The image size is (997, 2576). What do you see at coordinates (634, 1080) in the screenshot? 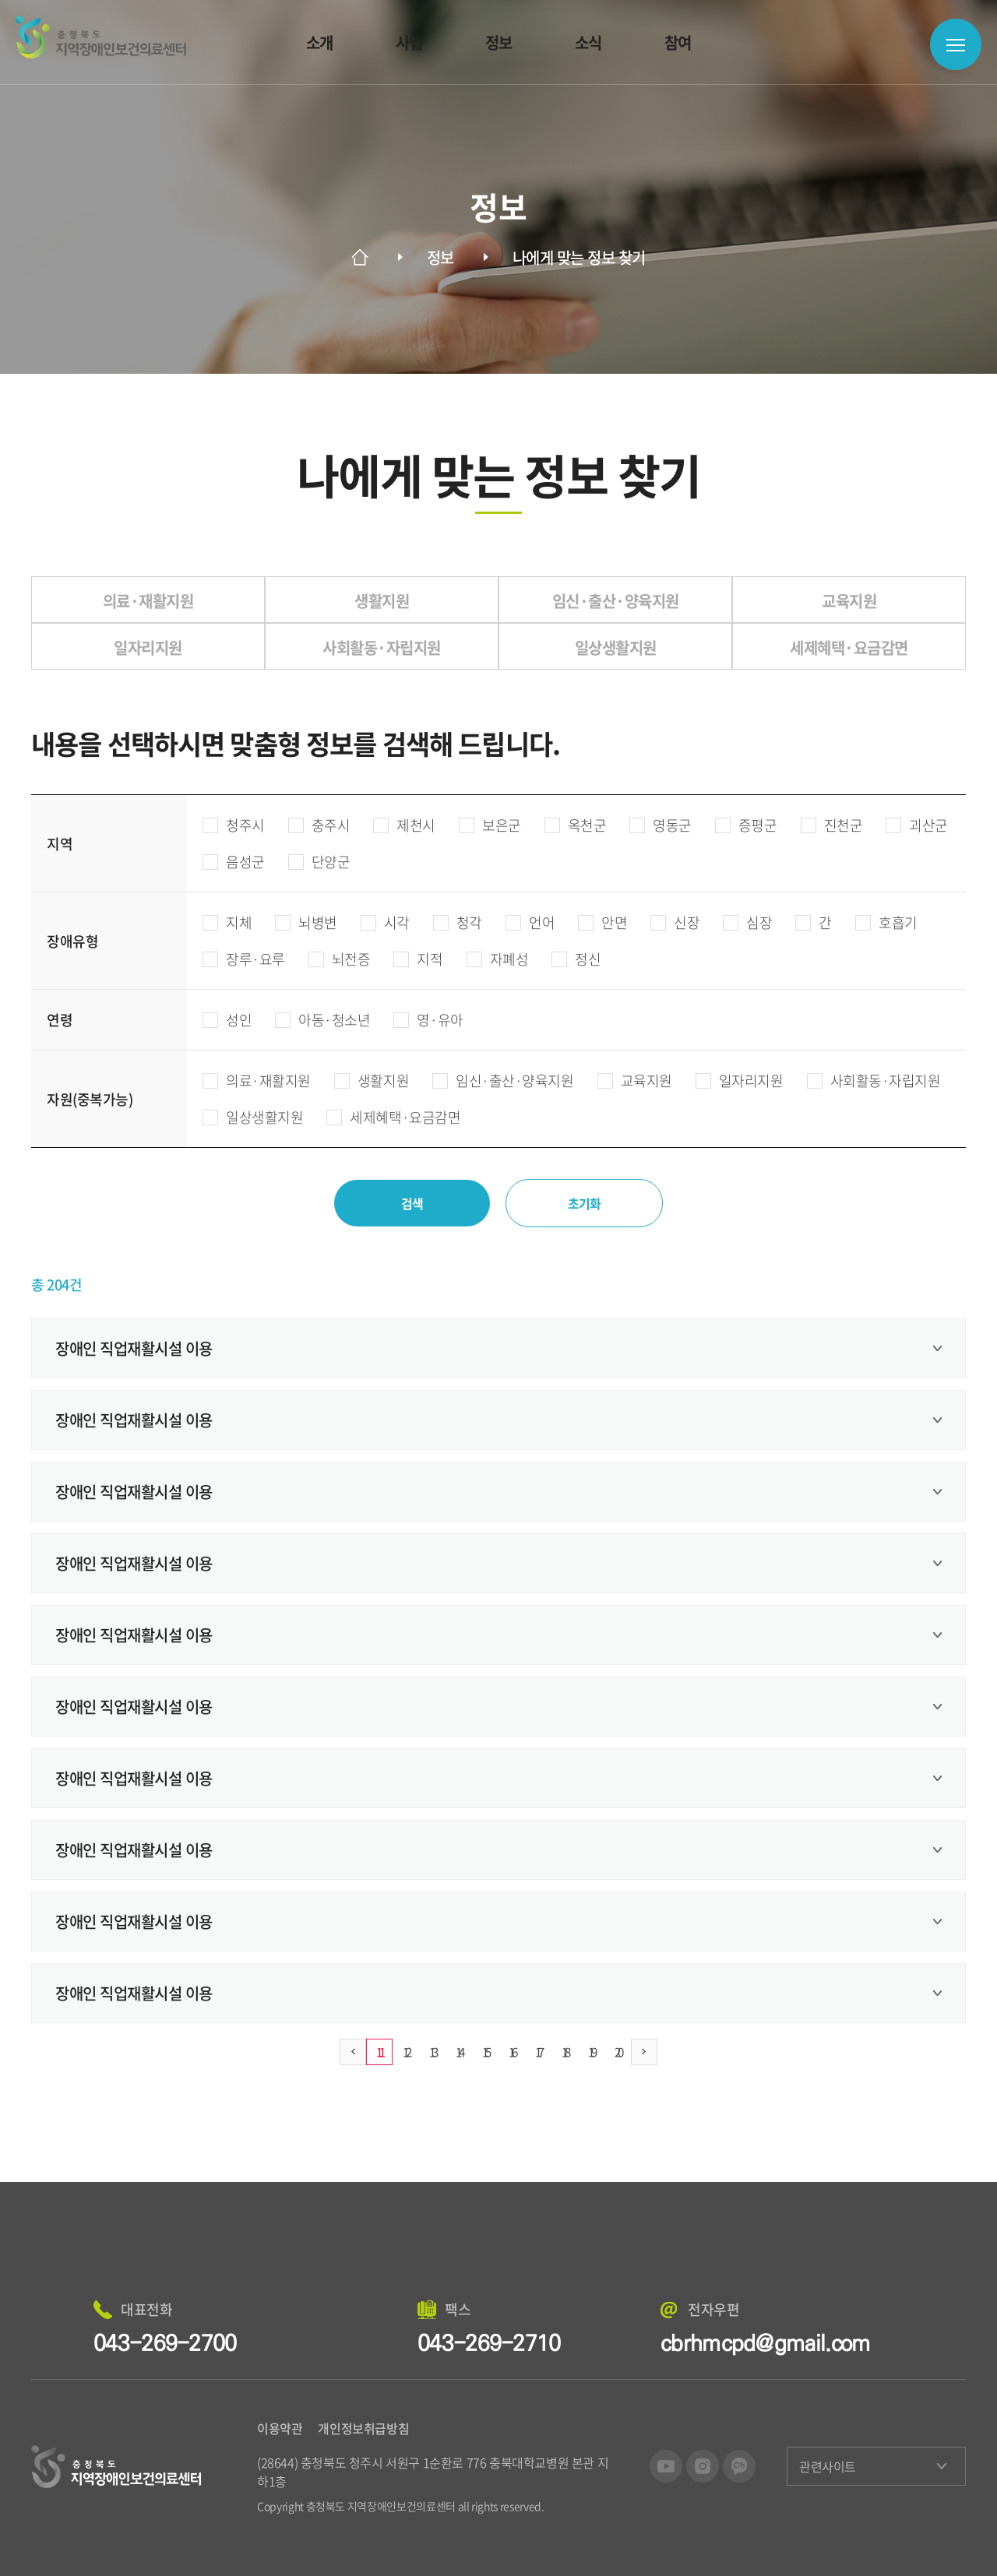
I see `교육지원` at bounding box center [634, 1080].